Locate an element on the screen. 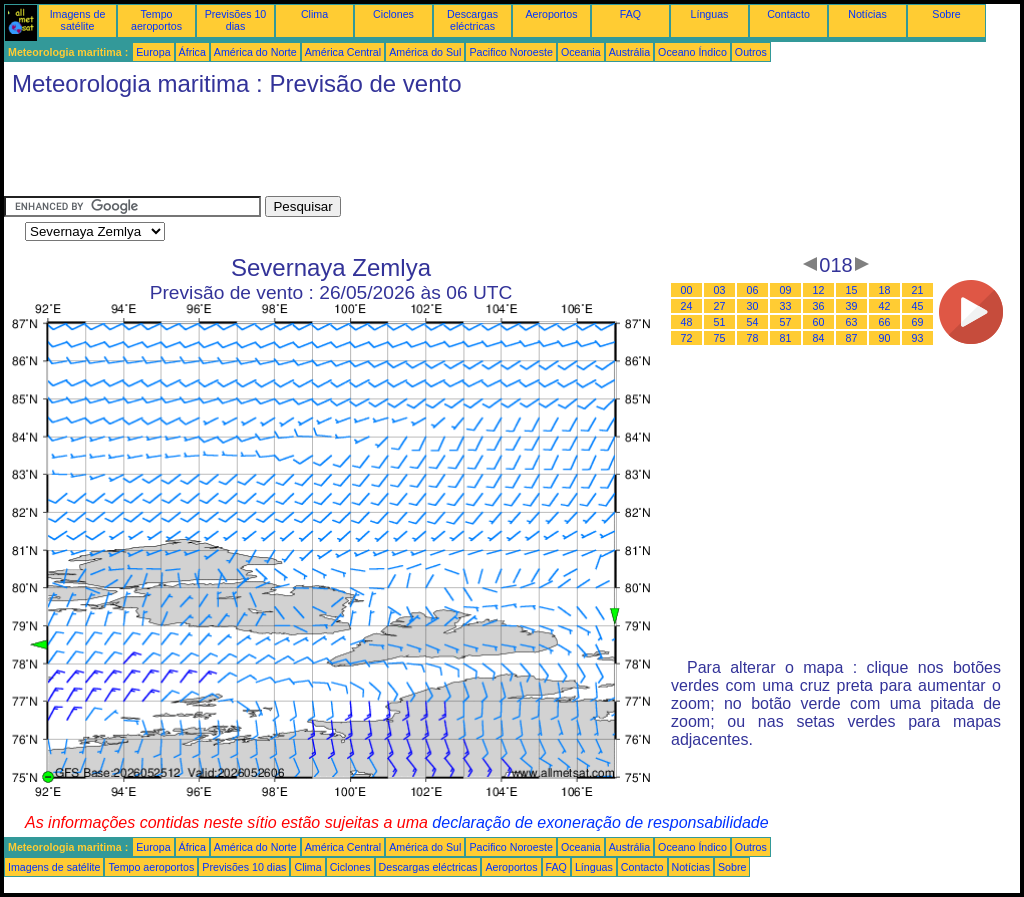  América Central is located at coordinates (343, 52).